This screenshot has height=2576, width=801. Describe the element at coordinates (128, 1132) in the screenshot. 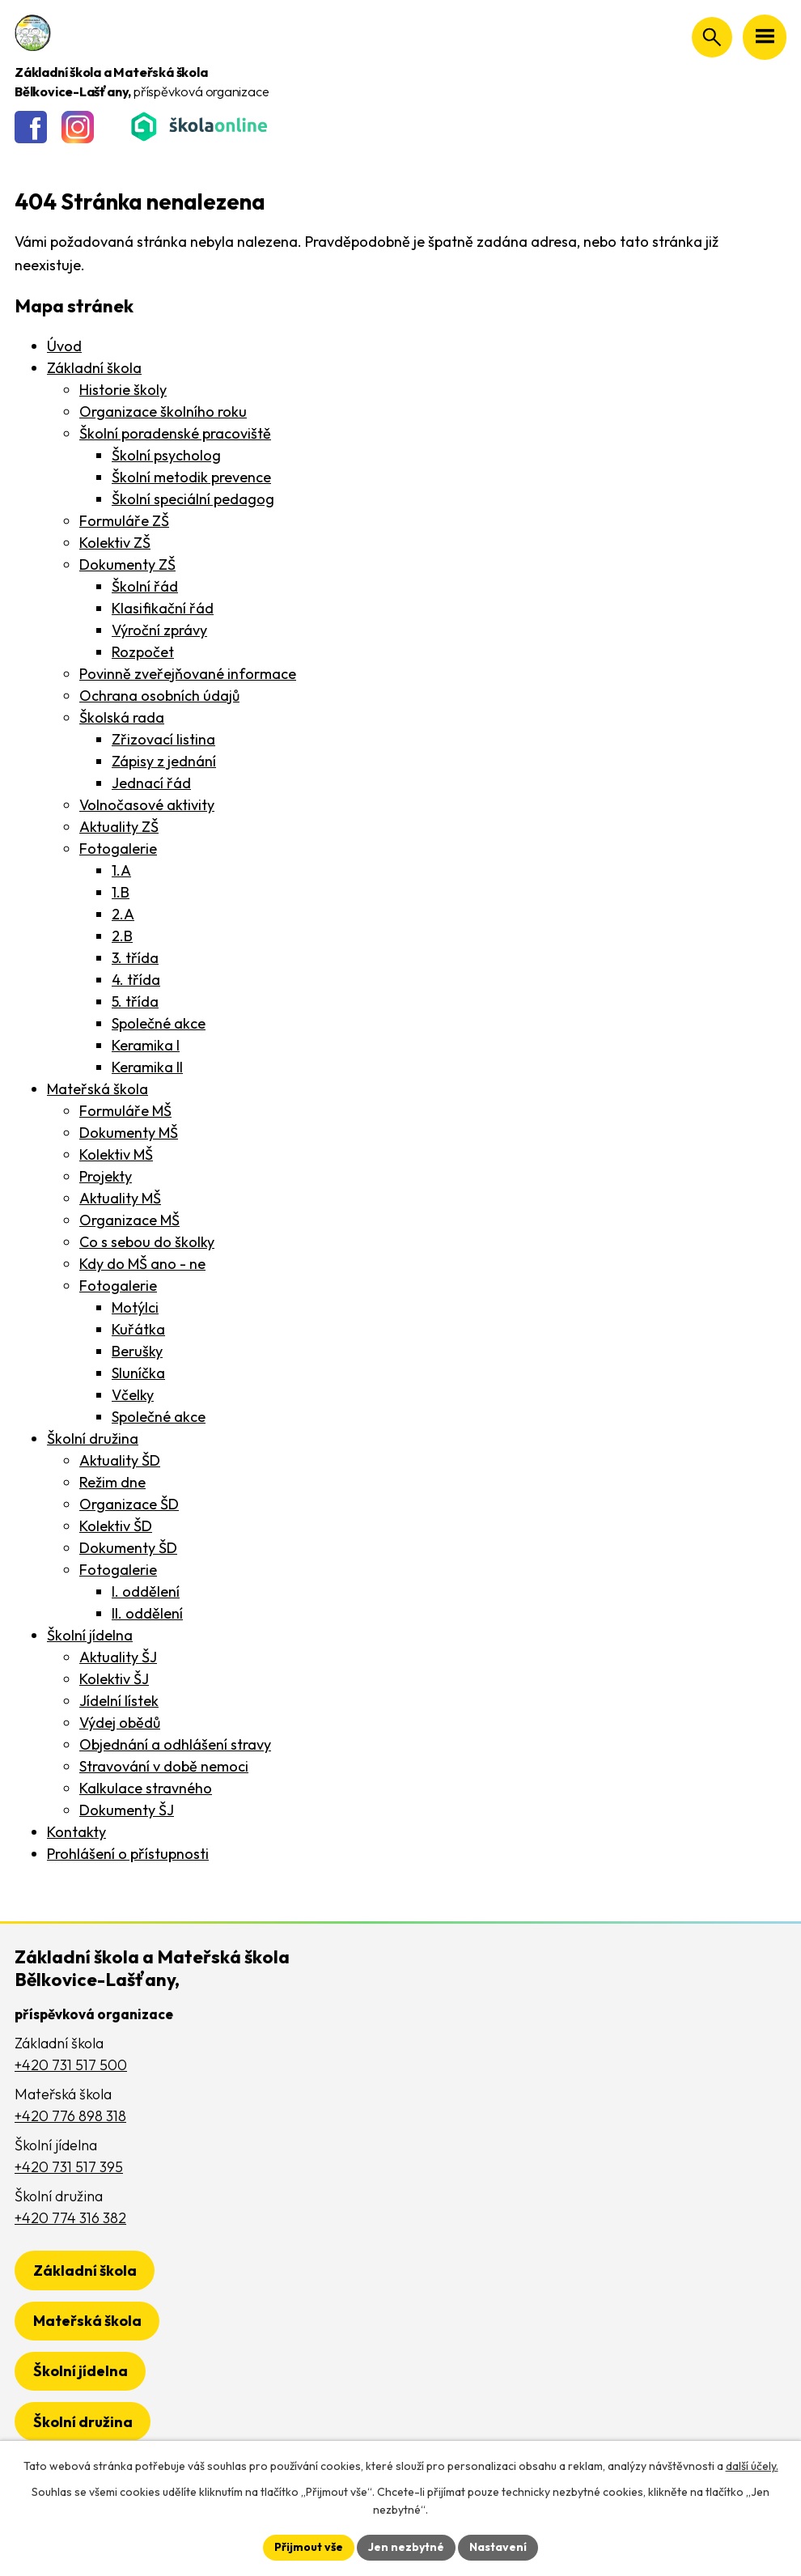

I see `Dokumenty MŠ` at that location.